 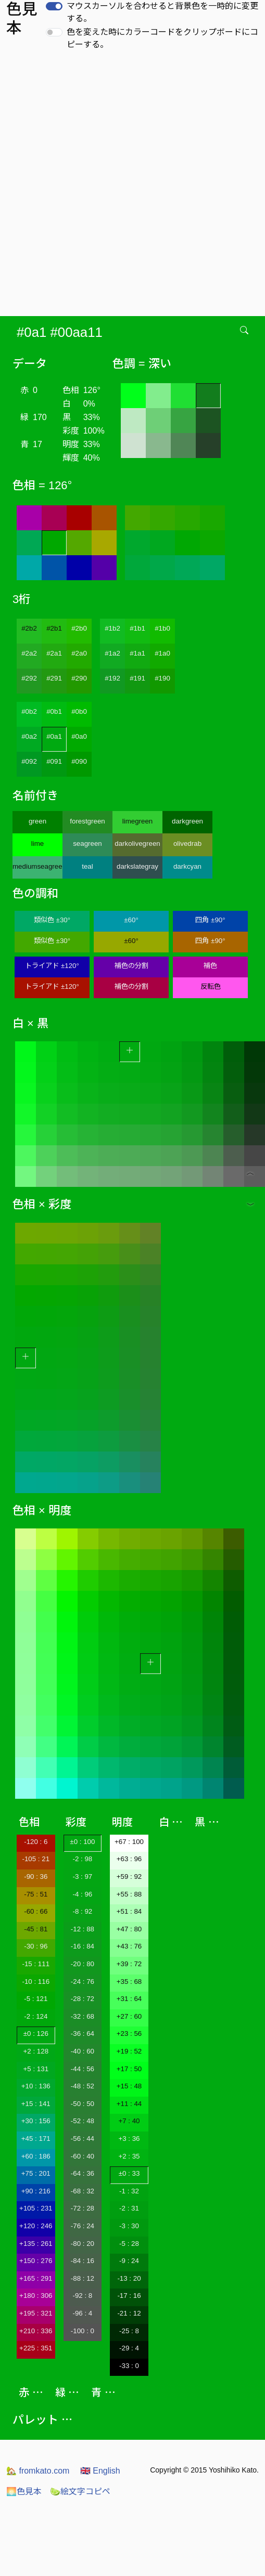 What do you see at coordinates (82, 2243) in the screenshot?
I see `-80 : 20` at bounding box center [82, 2243].